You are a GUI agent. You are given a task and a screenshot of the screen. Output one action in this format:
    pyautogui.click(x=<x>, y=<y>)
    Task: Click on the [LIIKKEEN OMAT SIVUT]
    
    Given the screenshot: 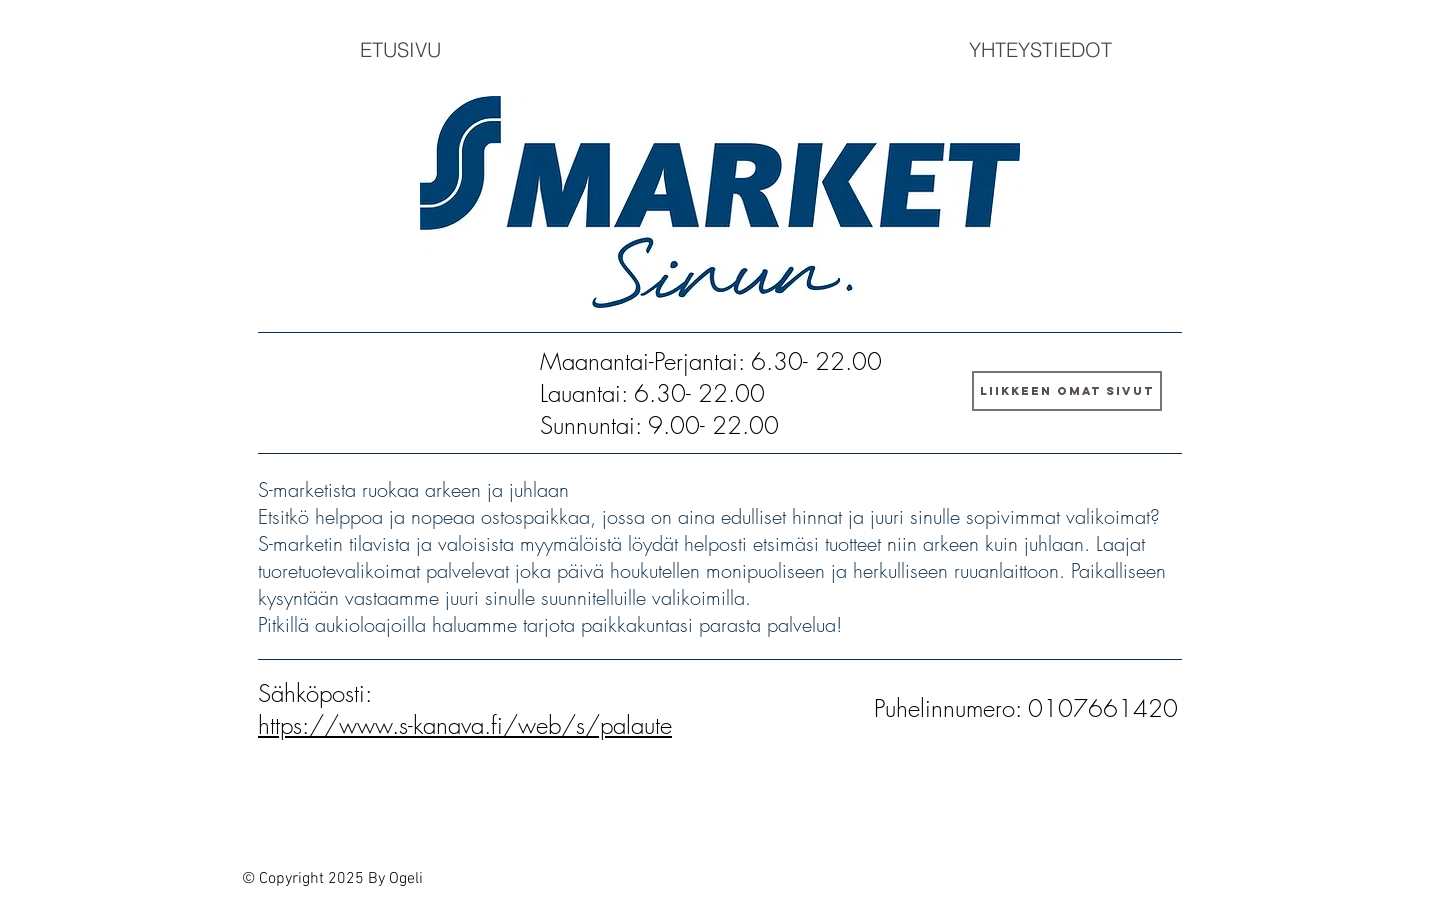 What is the action you would take?
    pyautogui.click(x=1067, y=391)
    